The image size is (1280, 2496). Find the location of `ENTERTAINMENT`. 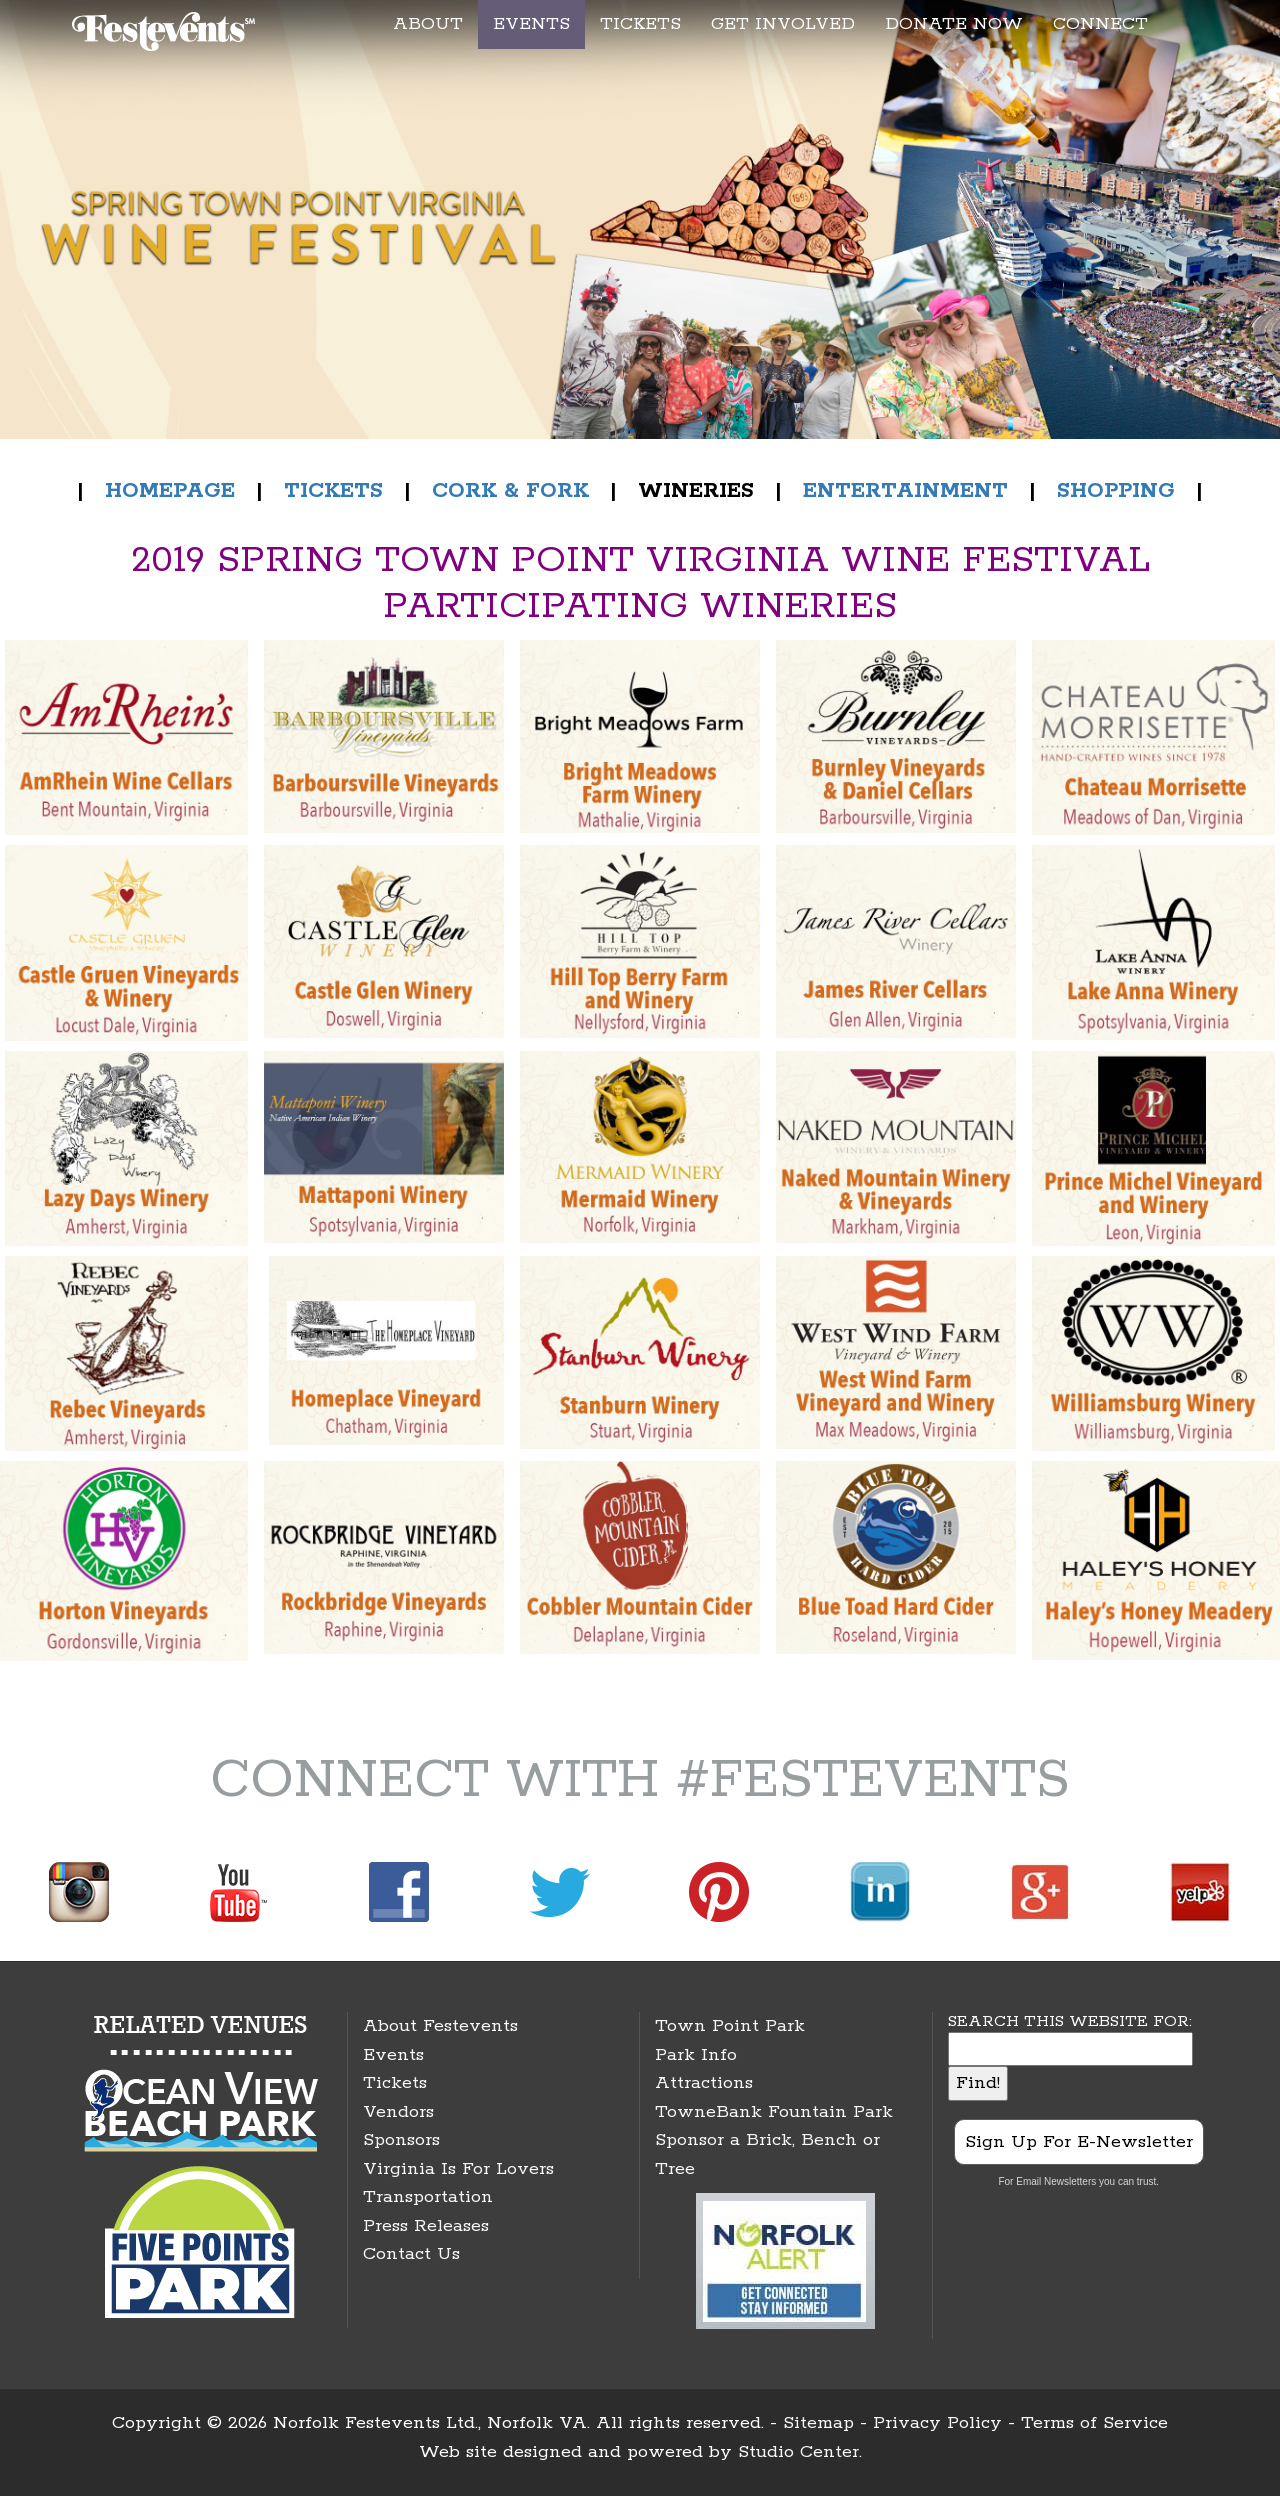

ENTERTAINMENT is located at coordinates (905, 491).